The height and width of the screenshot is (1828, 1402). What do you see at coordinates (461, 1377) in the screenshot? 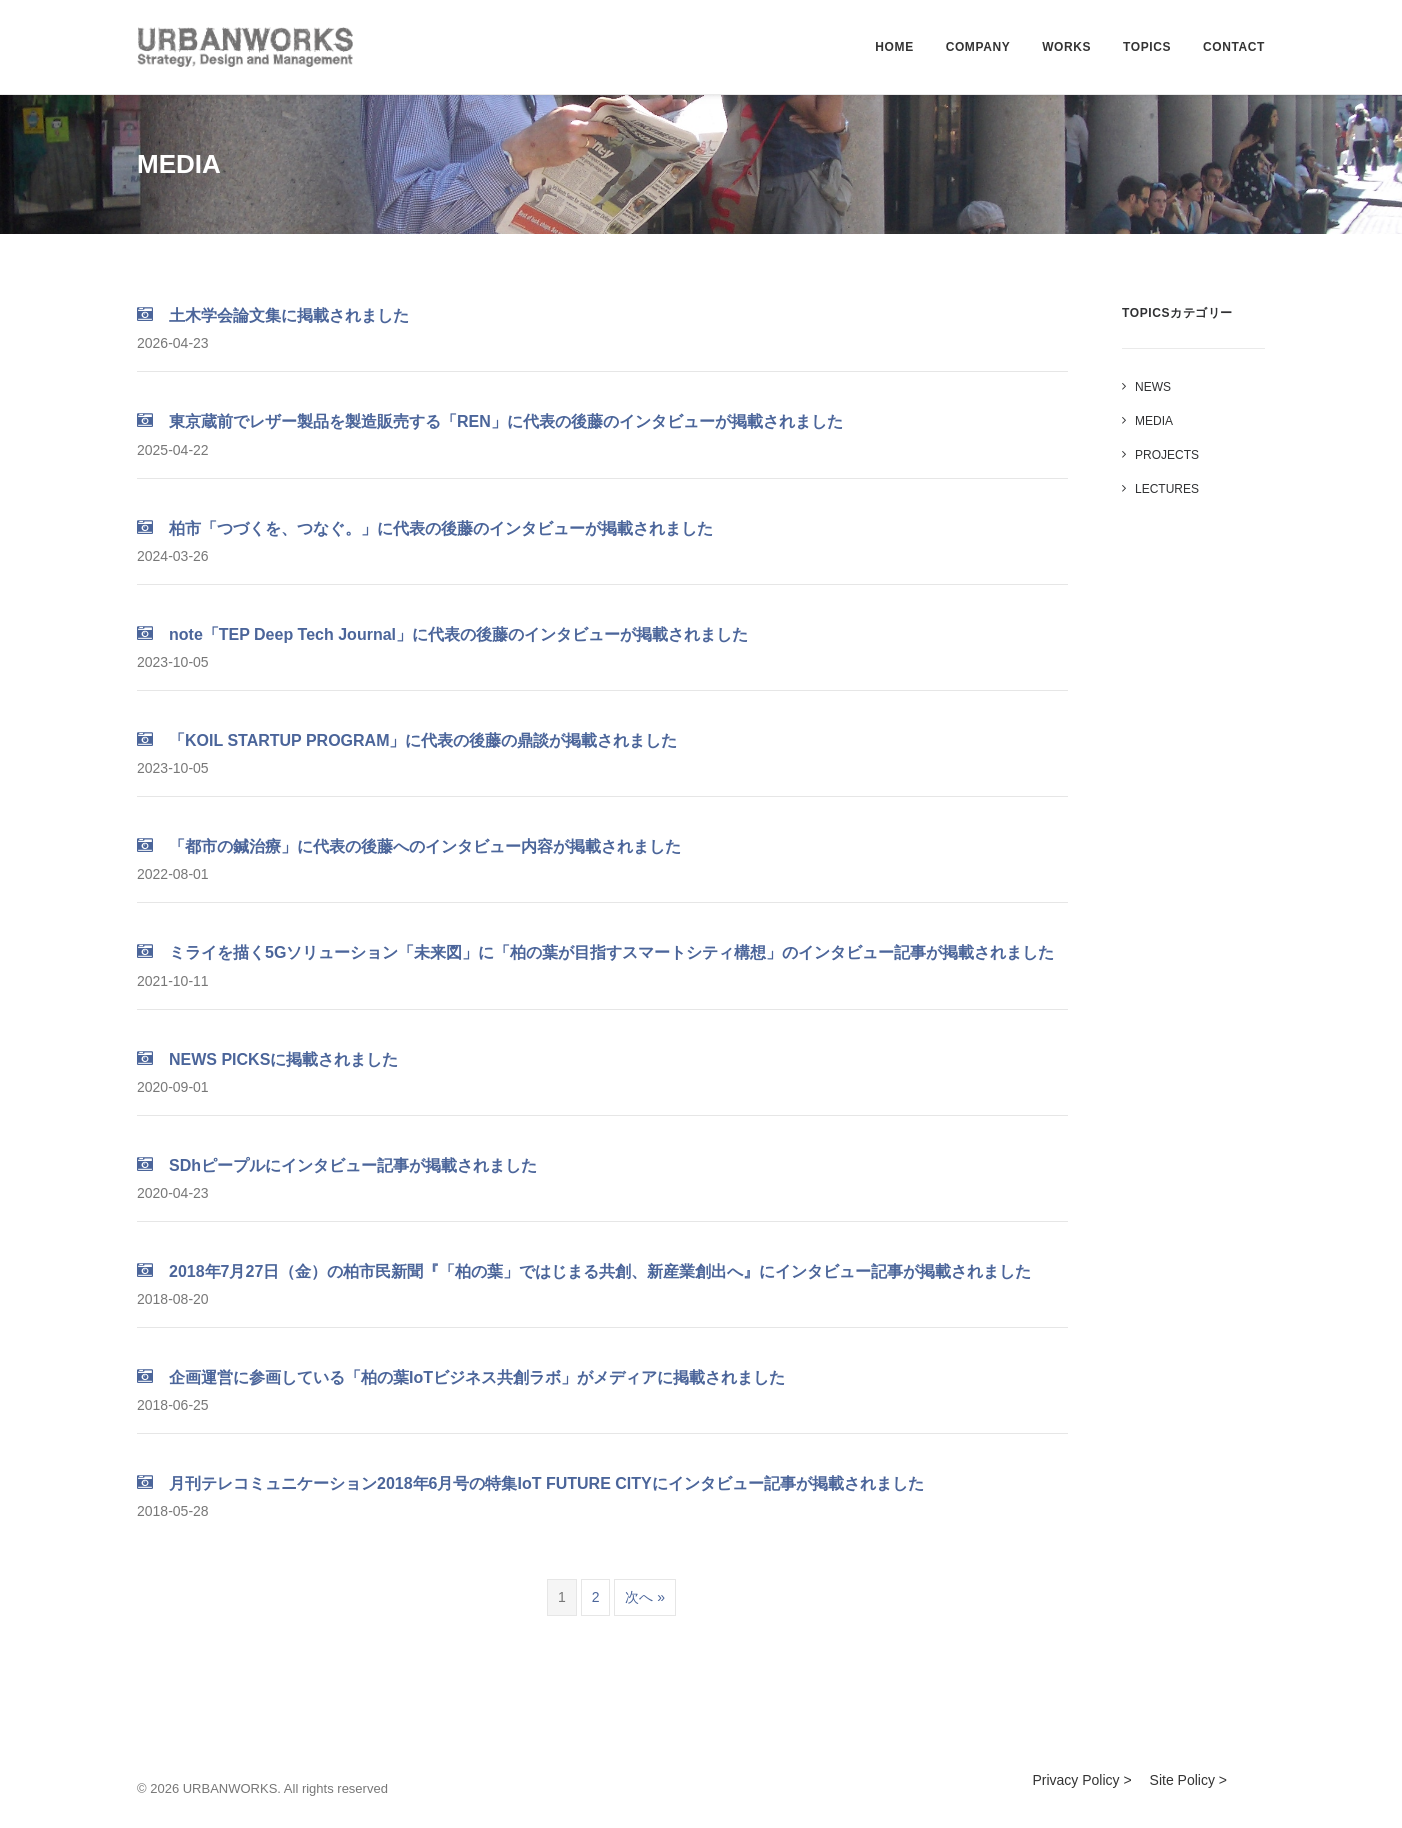
I see `企画運営に参画している「柏の葉IoTビジネス共創ラボ」がメディアに掲載されました` at bounding box center [461, 1377].